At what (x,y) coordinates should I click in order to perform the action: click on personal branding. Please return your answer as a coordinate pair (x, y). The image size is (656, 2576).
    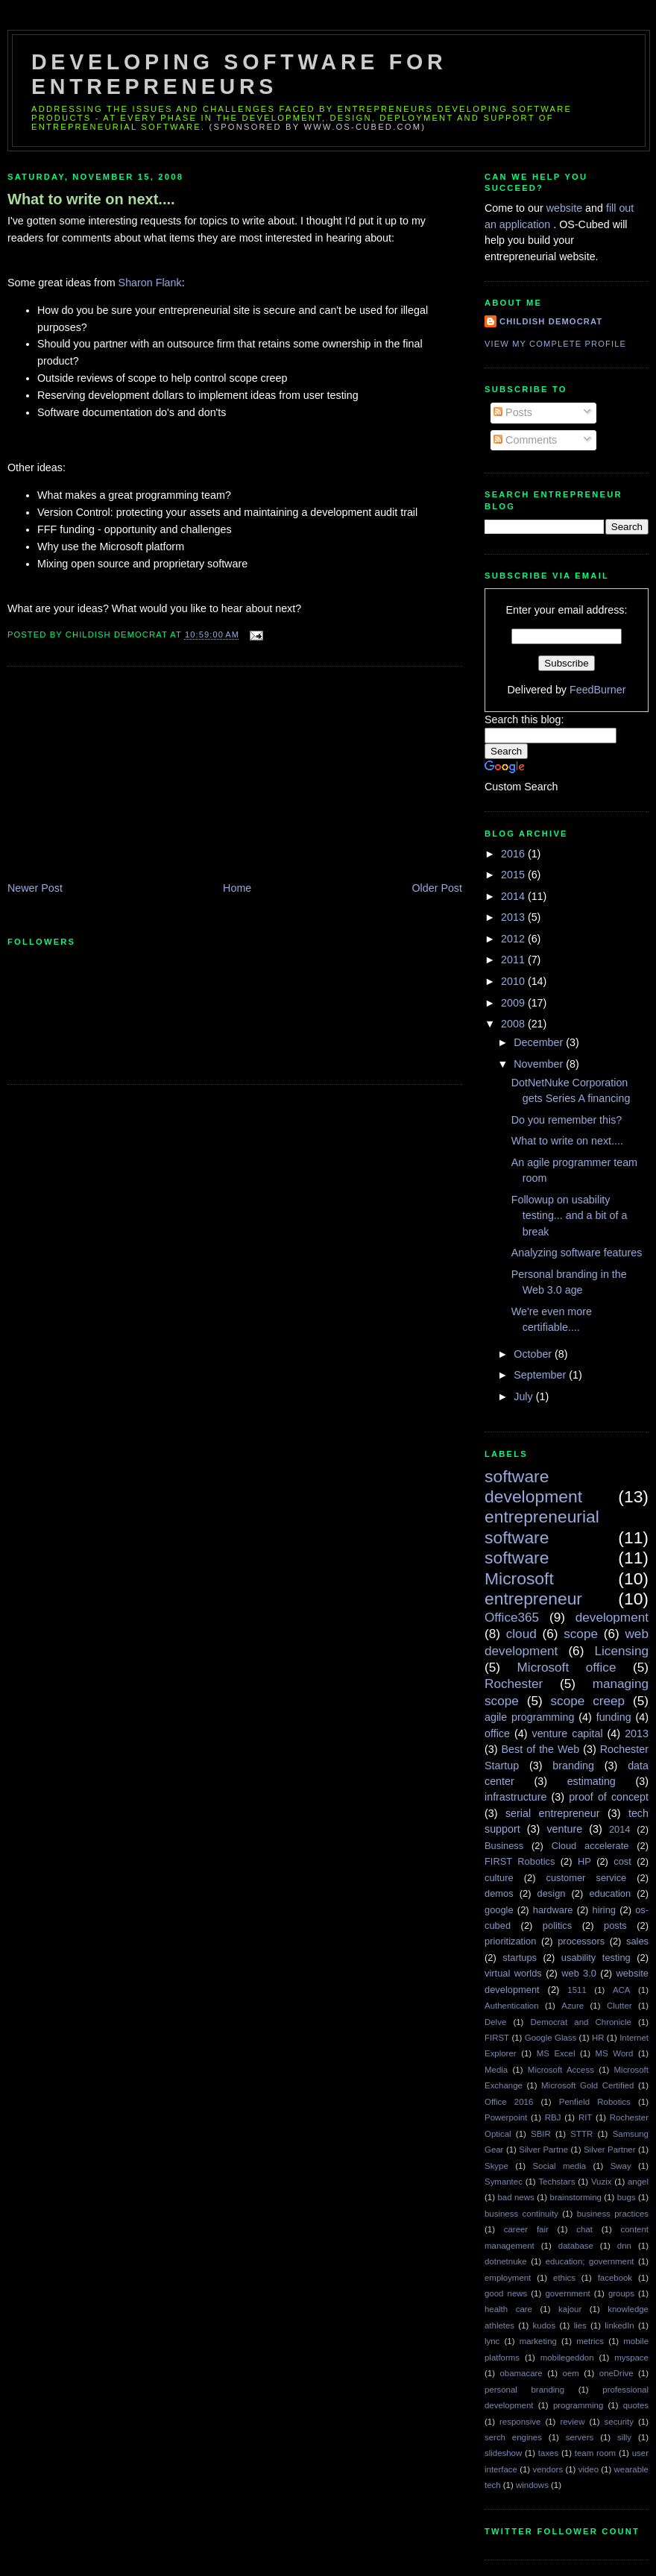
    Looking at the image, I should click on (524, 2389).